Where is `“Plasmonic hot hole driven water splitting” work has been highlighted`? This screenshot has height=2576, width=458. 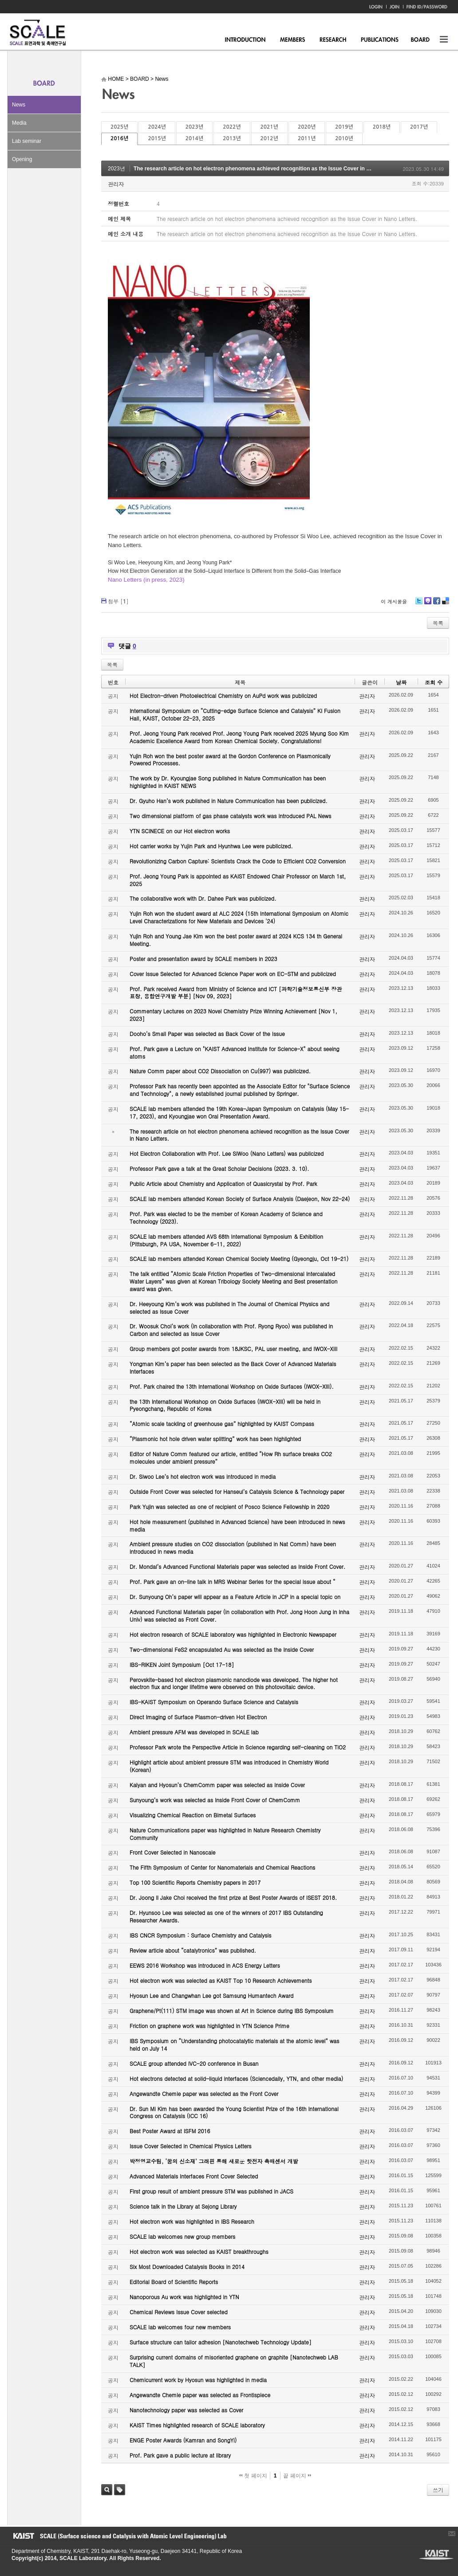 “Plasmonic hot hole driven water splitting” work has been highlighted is located at coordinates (215, 1438).